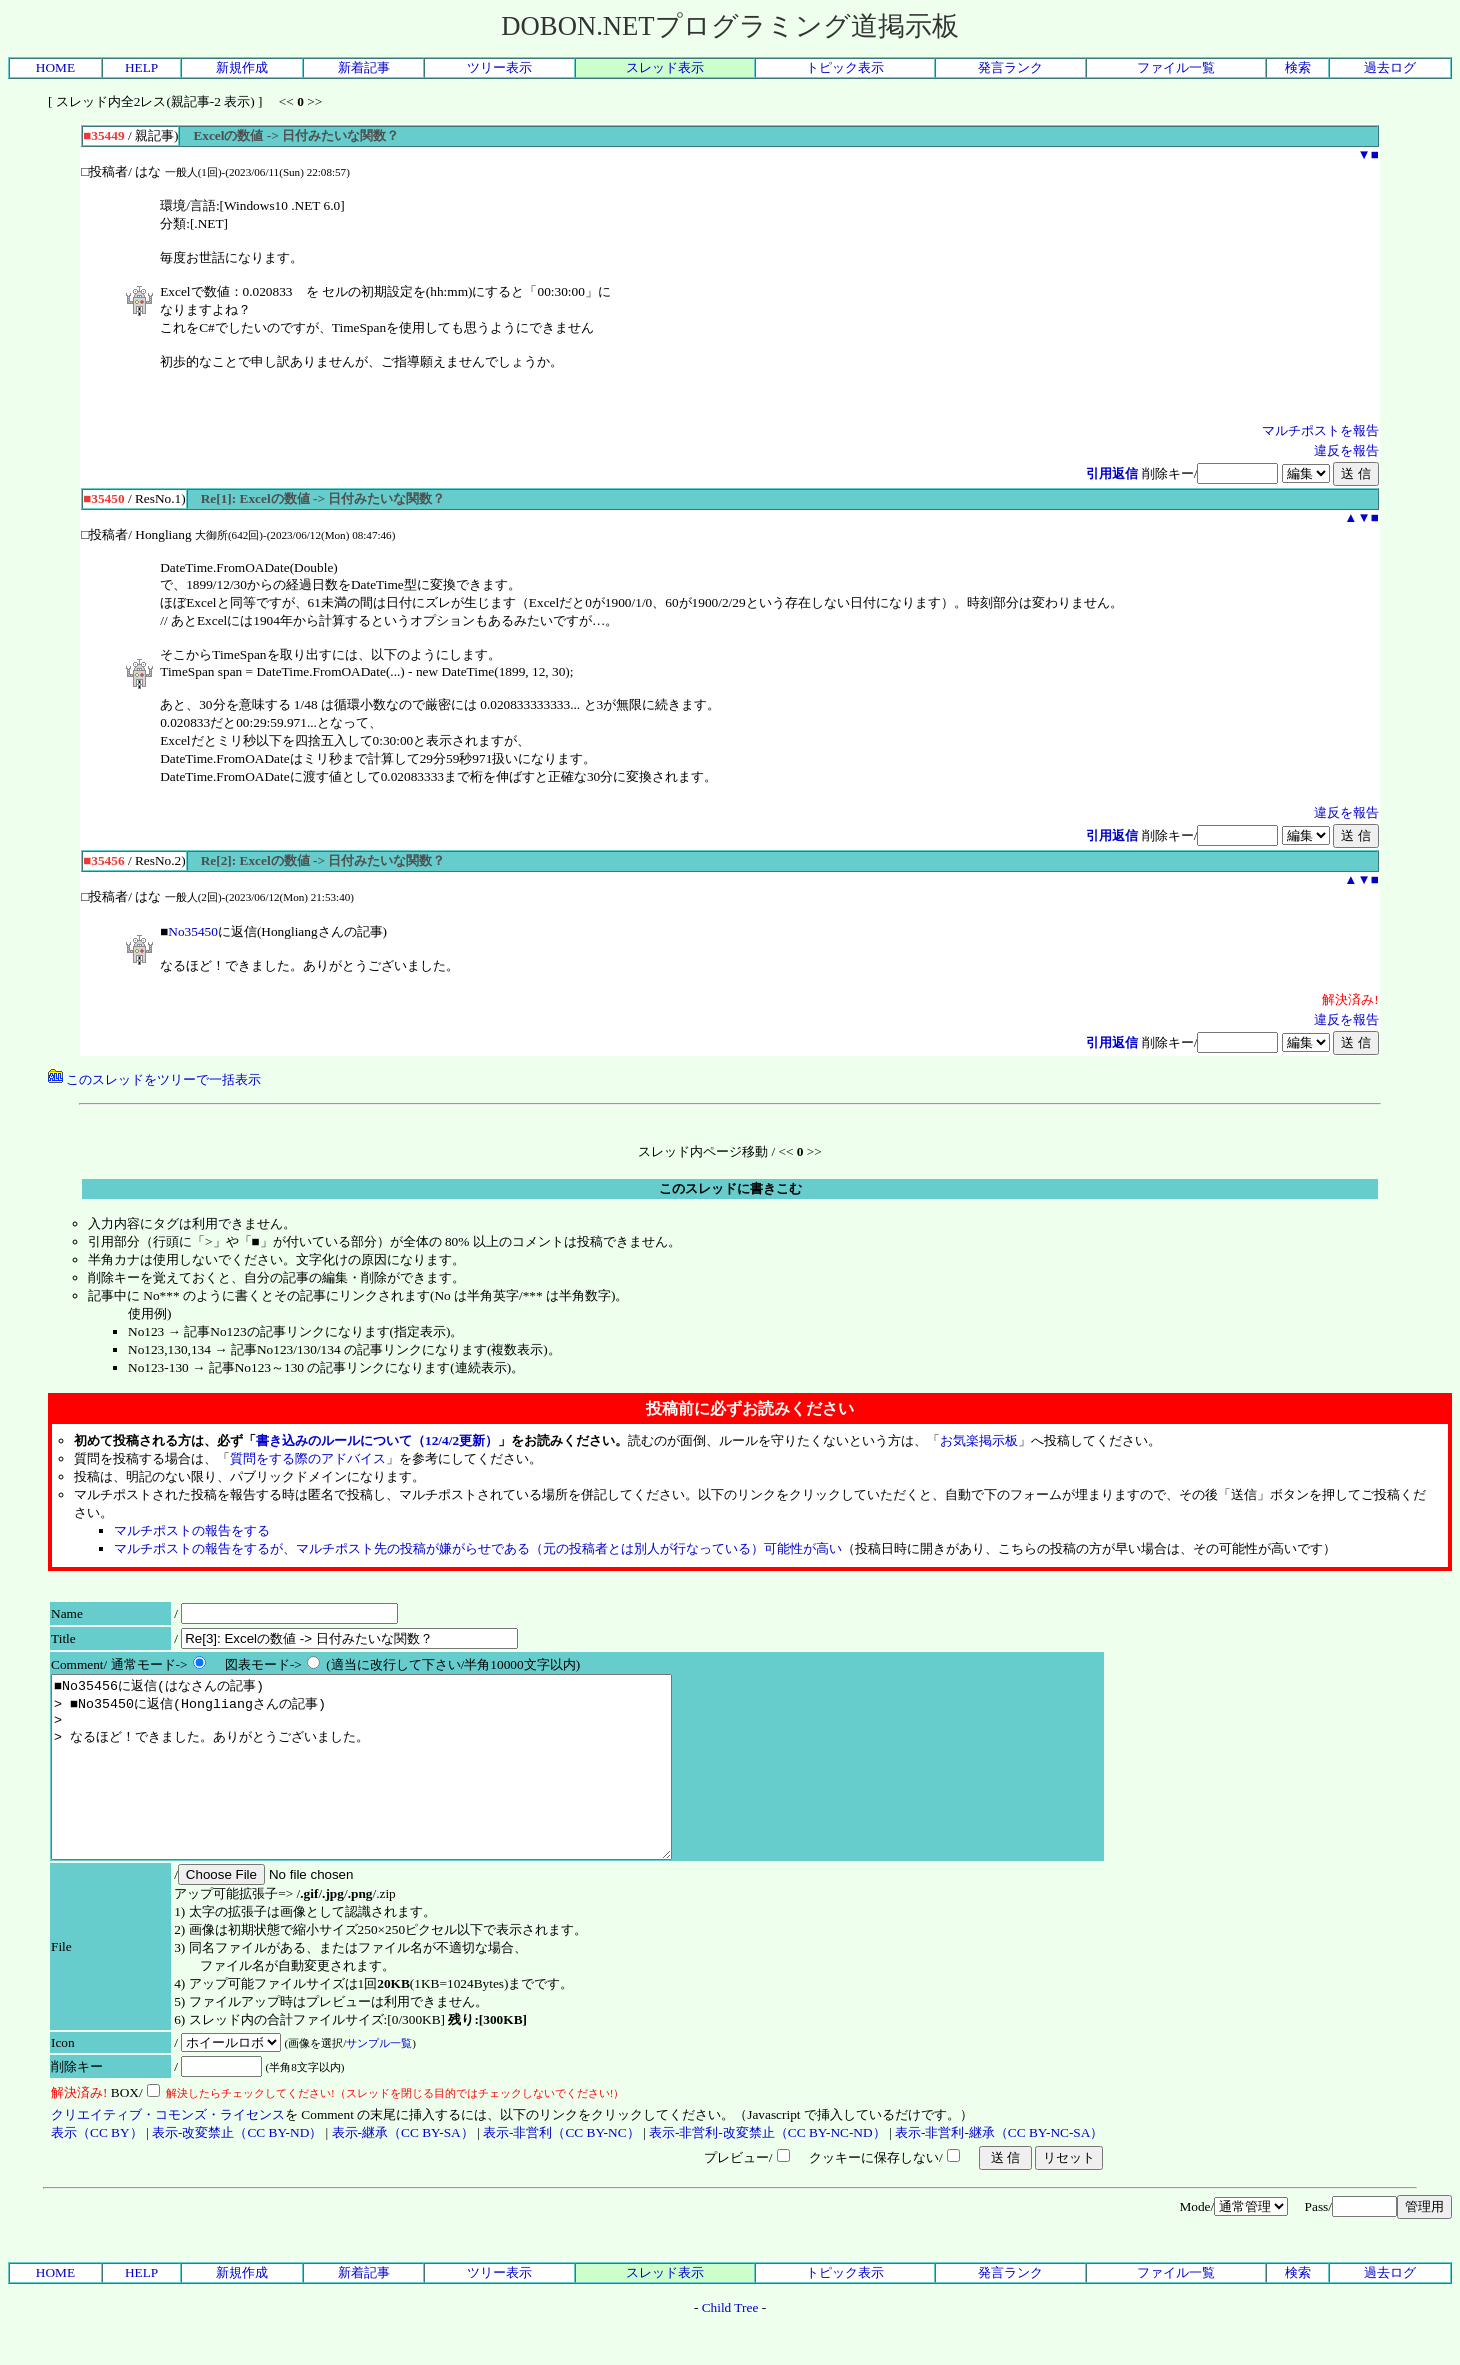  I want to click on Child Tree, so click(730, 2343).